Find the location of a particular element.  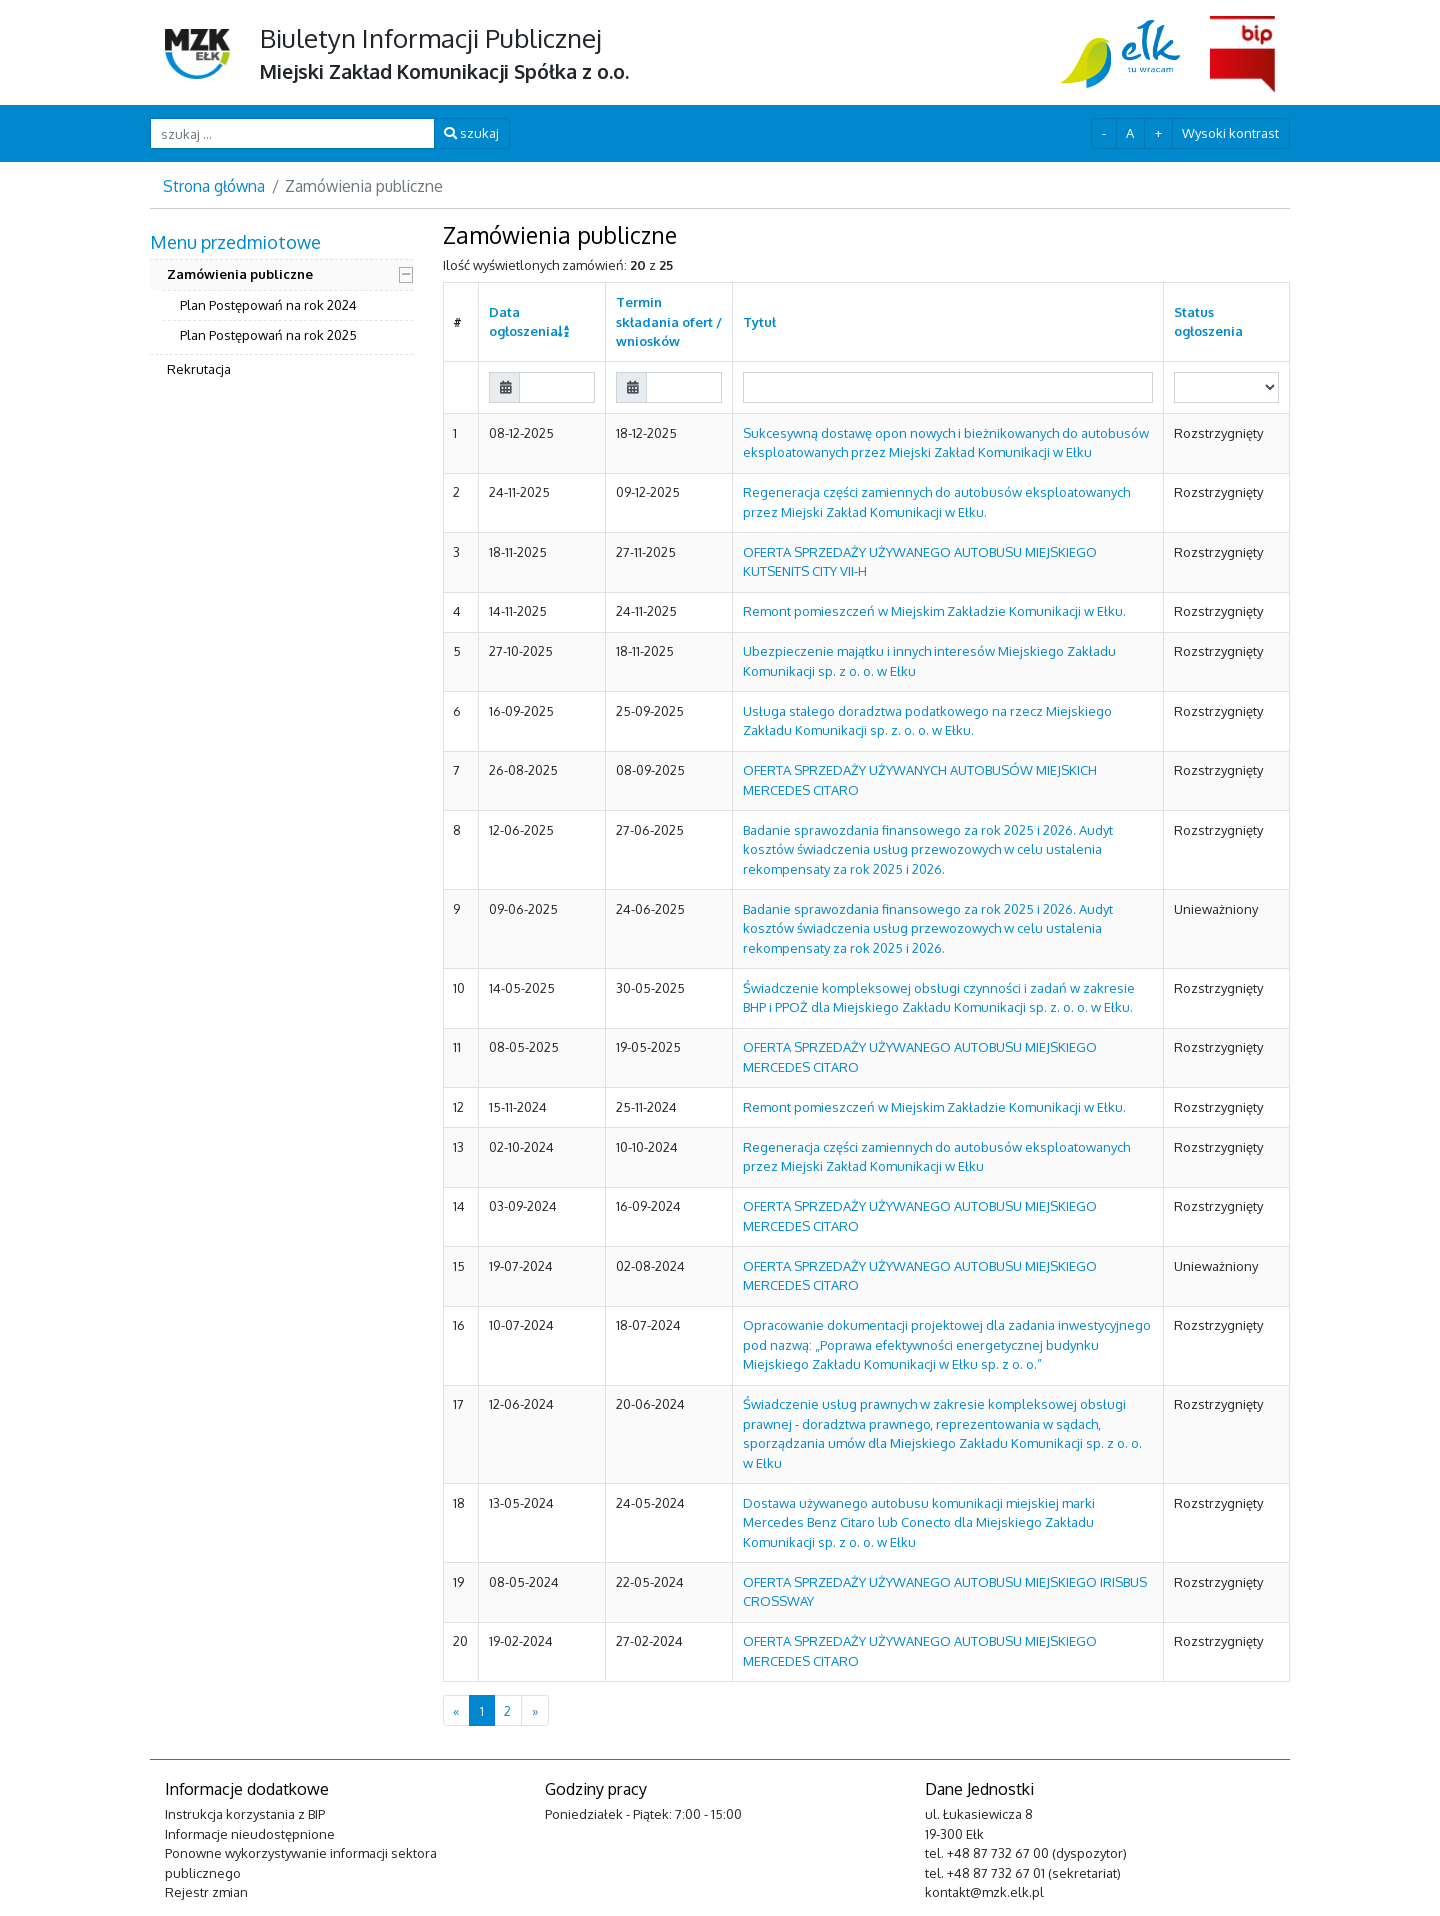

Zamówienia publiczne is located at coordinates (240, 274).